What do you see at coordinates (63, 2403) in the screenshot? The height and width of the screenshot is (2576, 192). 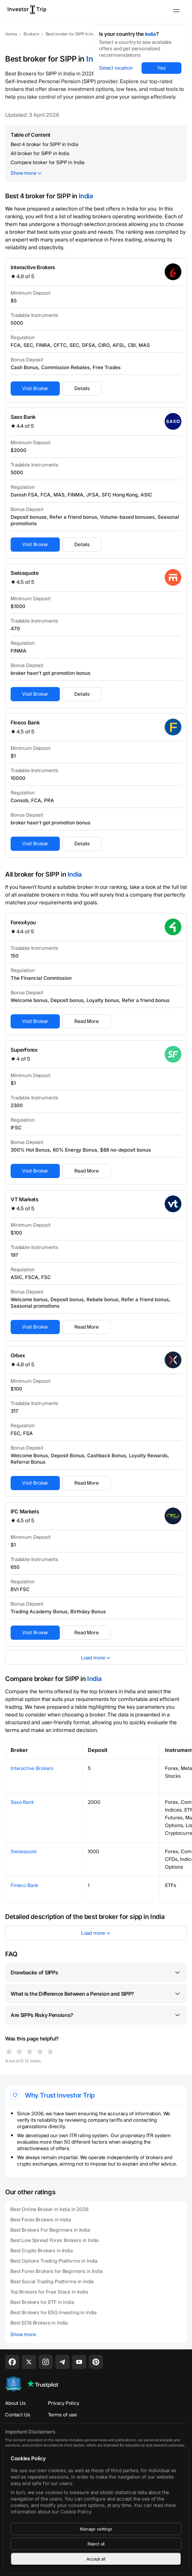 I see `Privacy Policy` at bounding box center [63, 2403].